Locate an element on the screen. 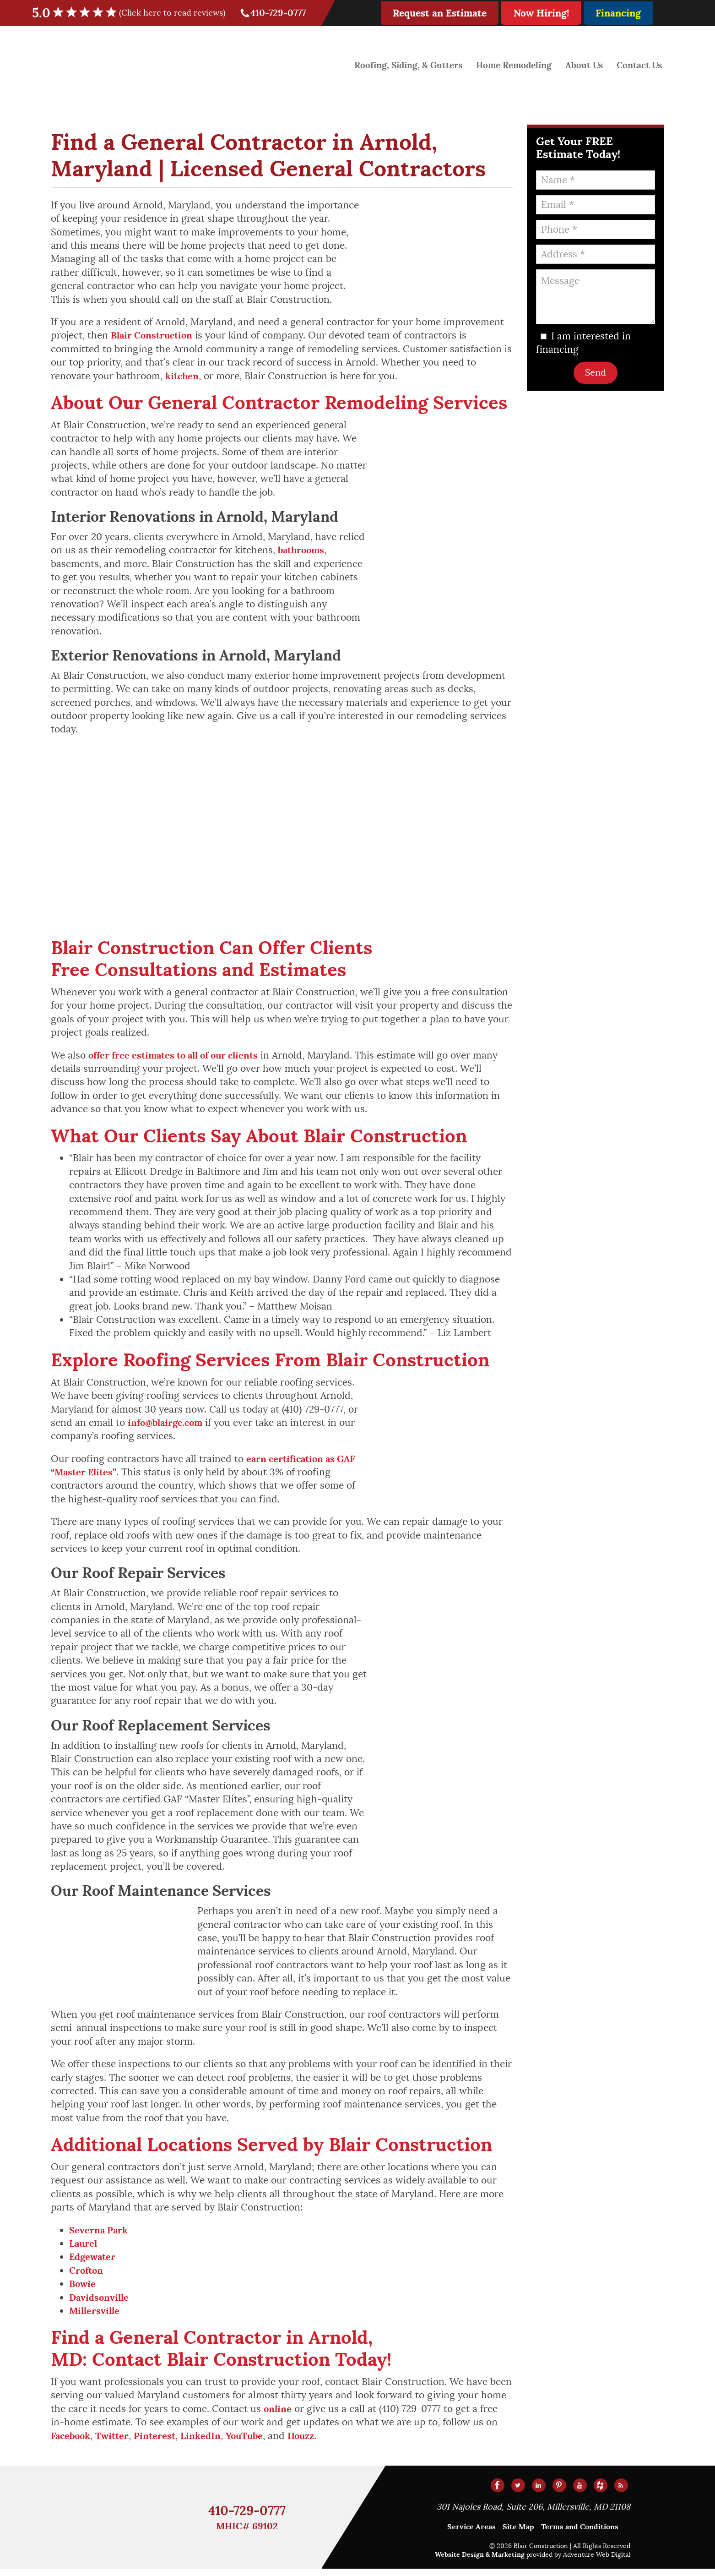 This screenshot has height=2576, width=715. Bowie is located at coordinates (83, 2289).